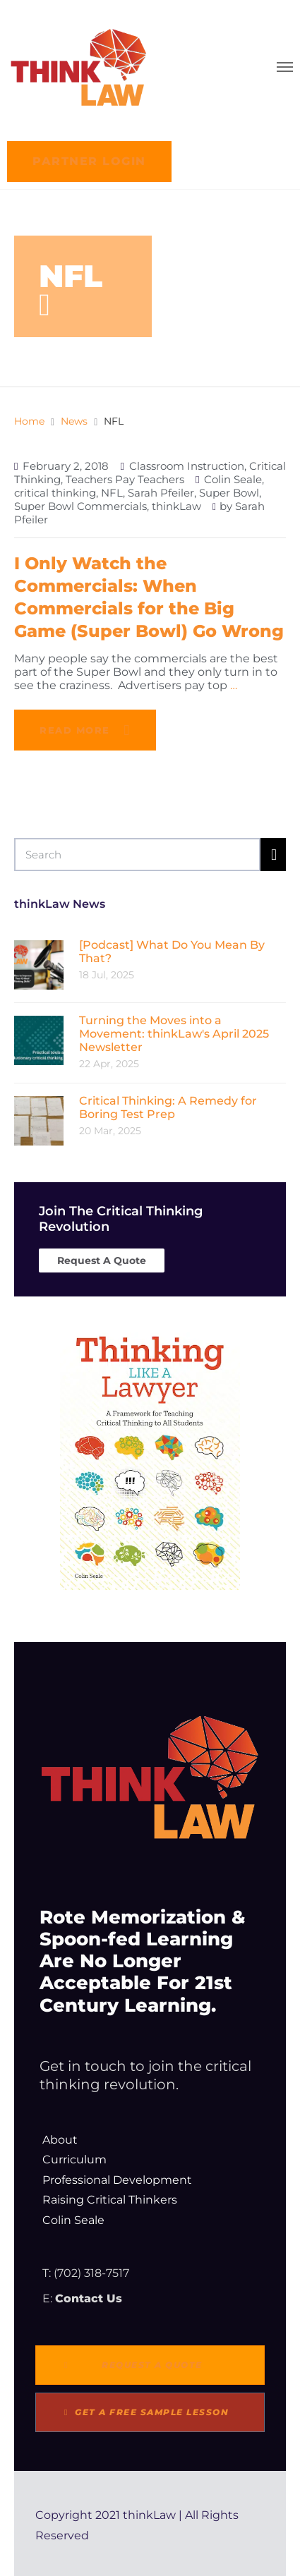 This screenshot has height=2576, width=300. I want to click on Colin Seale, so click(233, 479).